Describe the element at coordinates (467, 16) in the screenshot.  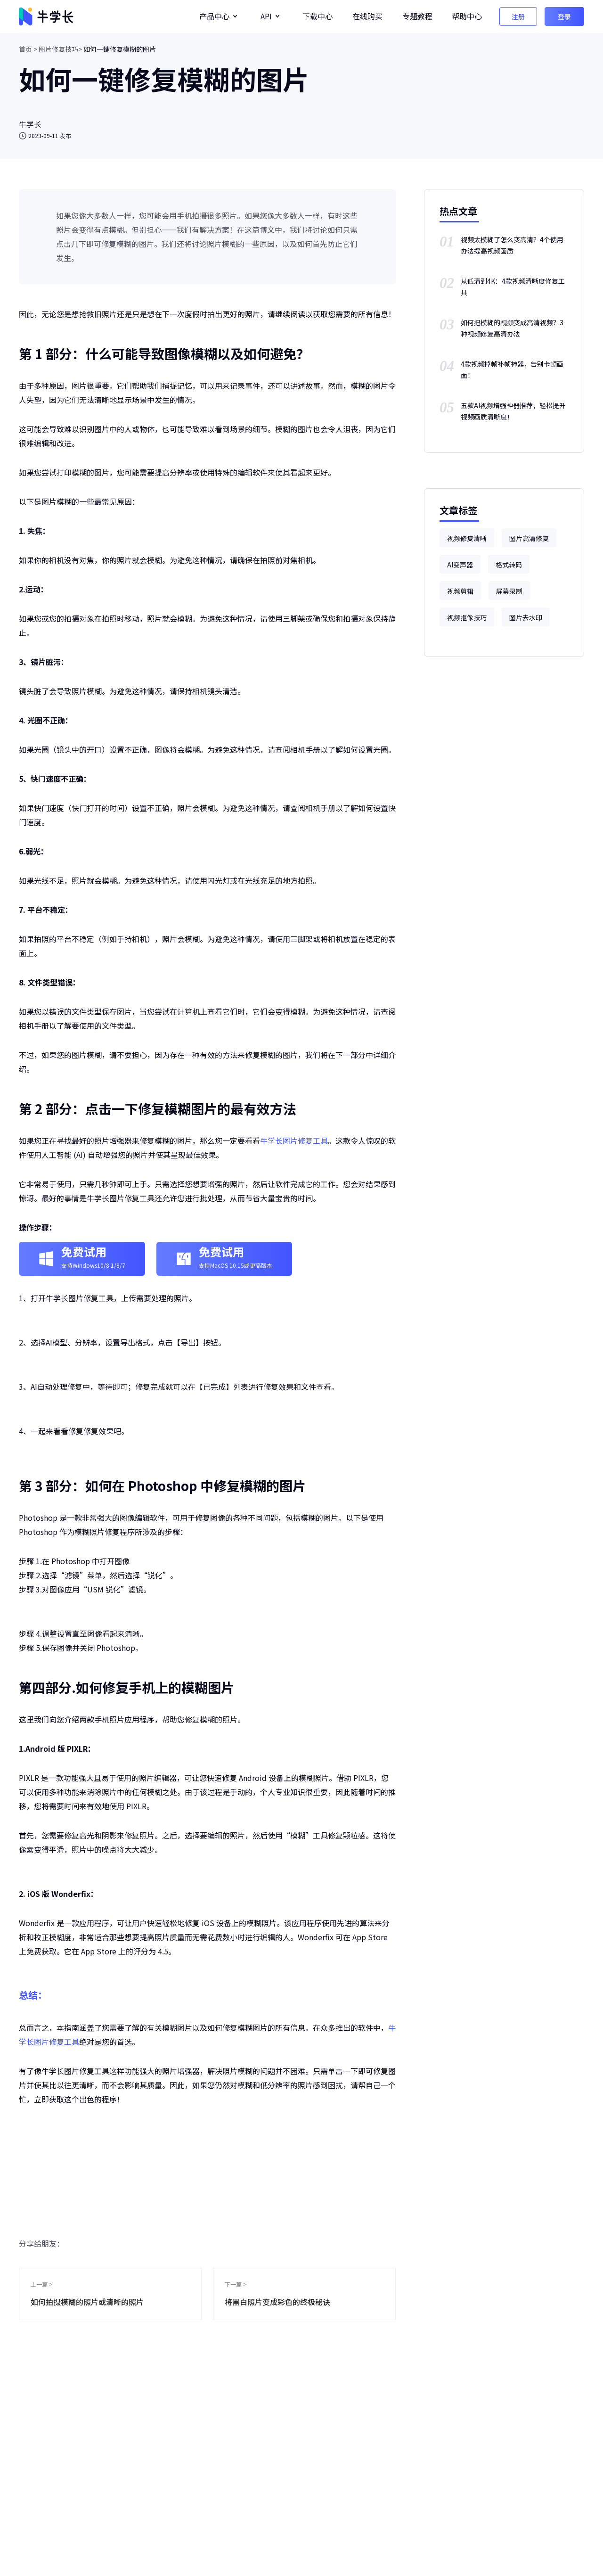
I see `帮助中心` at that location.